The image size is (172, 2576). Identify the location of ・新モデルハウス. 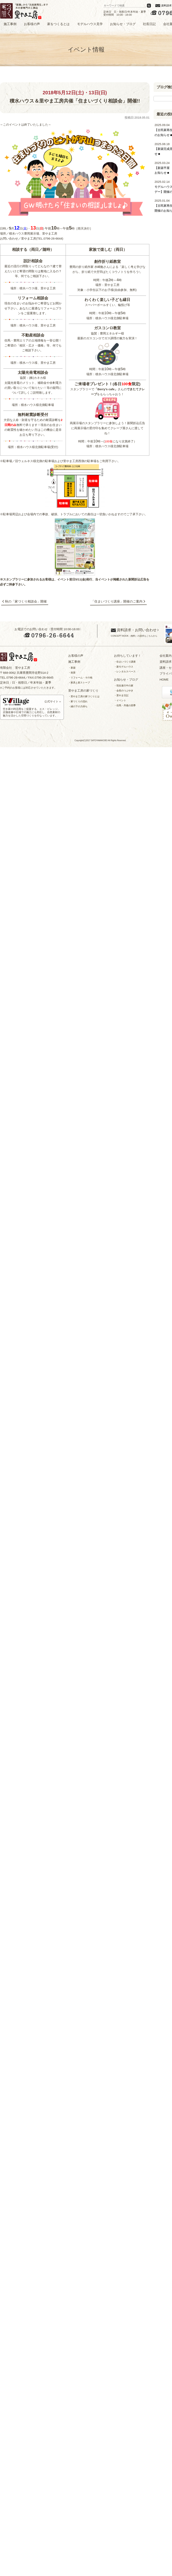
(123, 666).